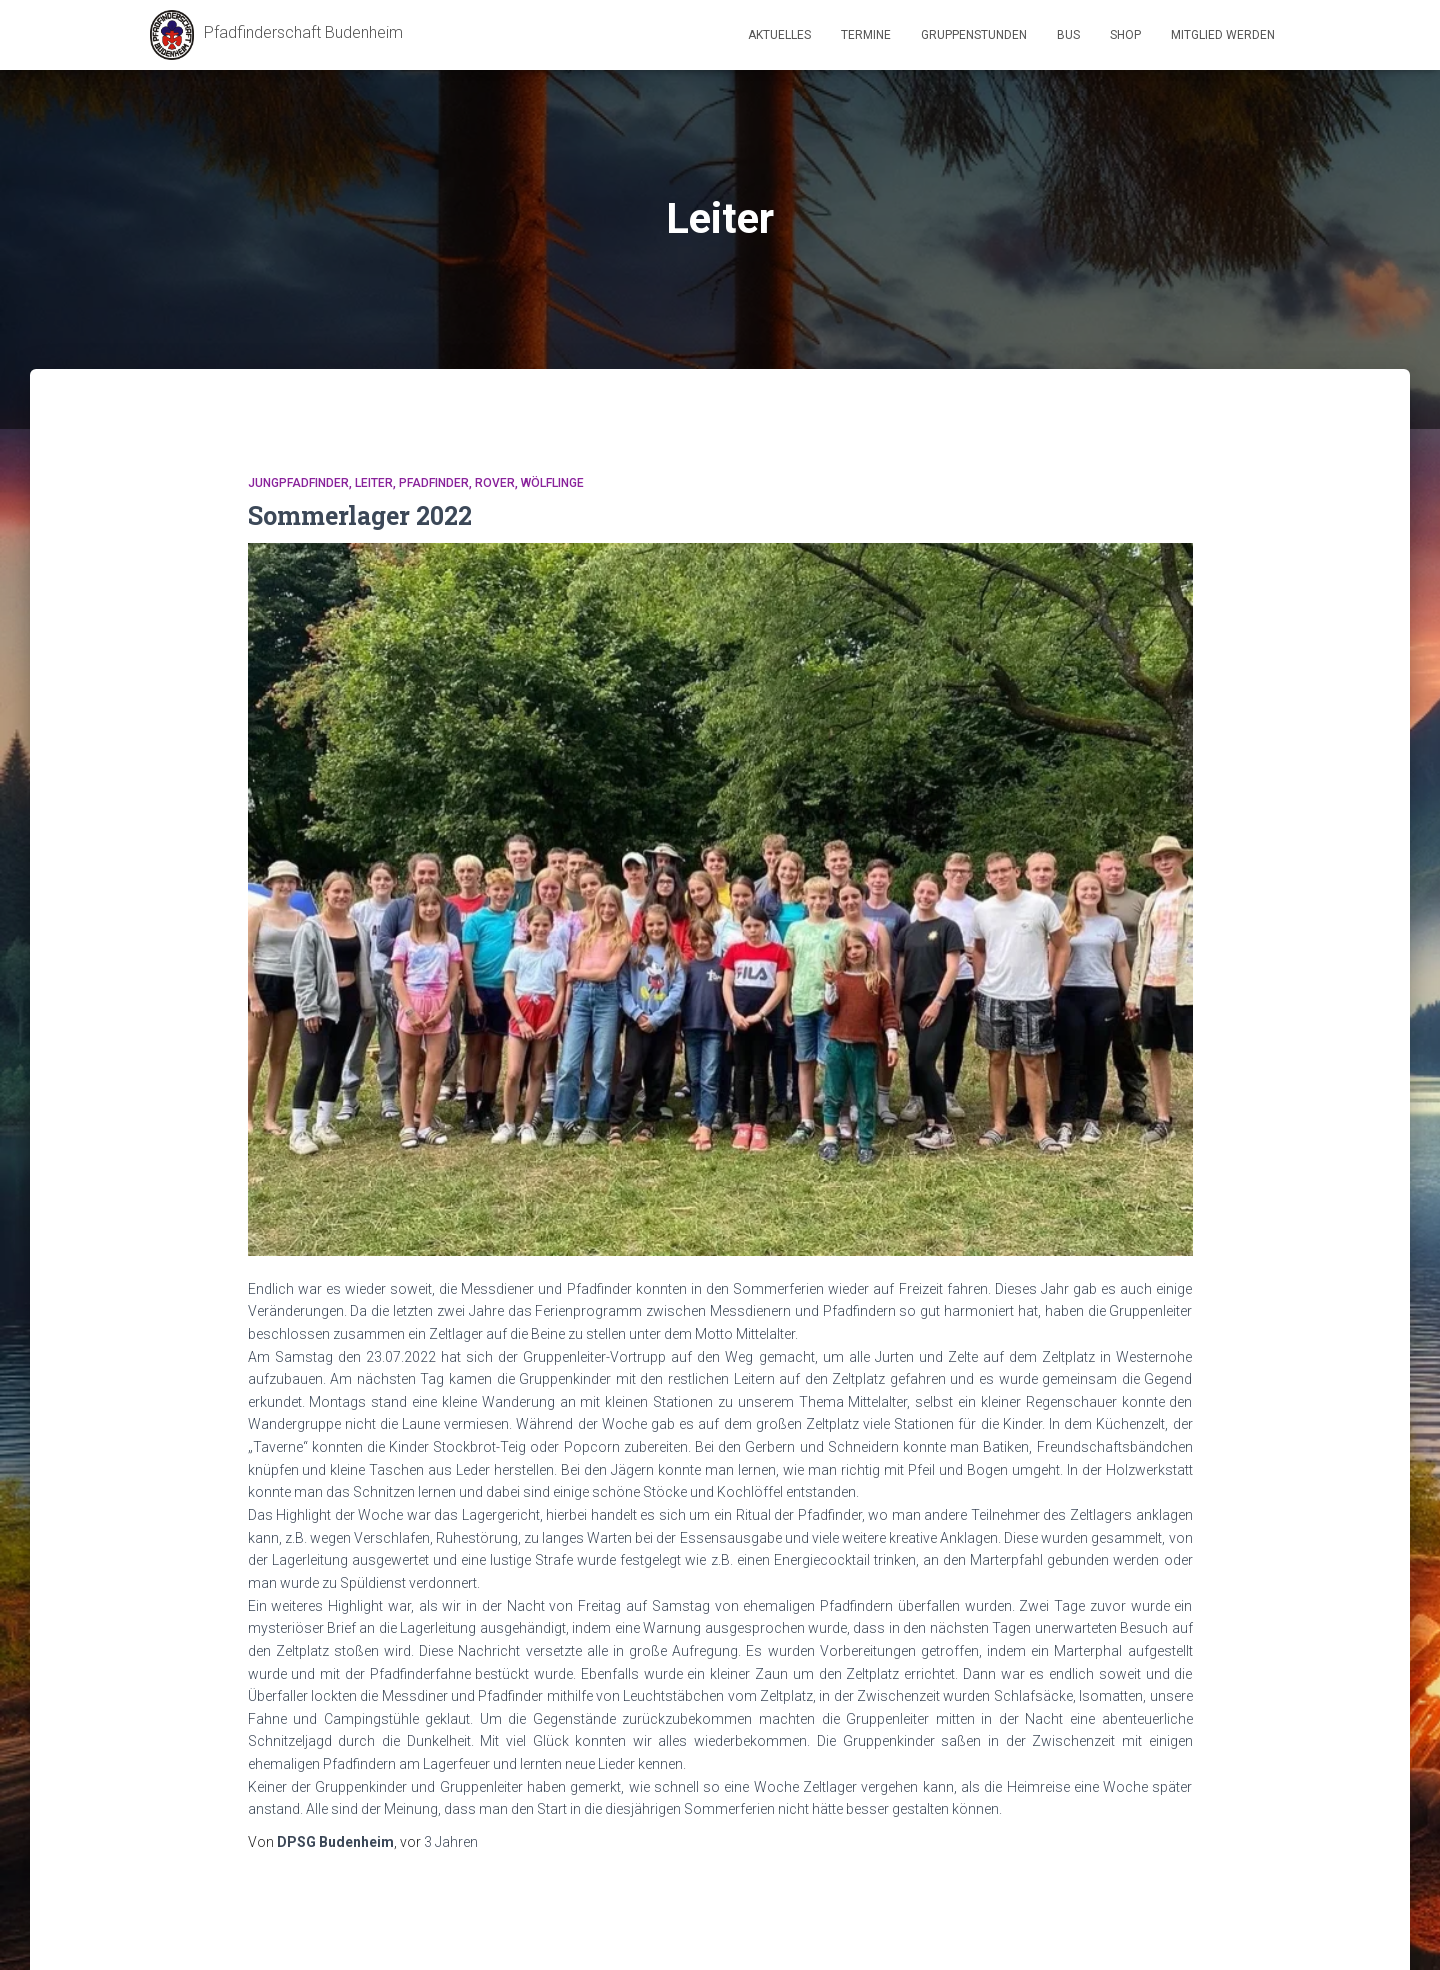  What do you see at coordinates (866, 35) in the screenshot?
I see `Termine` at bounding box center [866, 35].